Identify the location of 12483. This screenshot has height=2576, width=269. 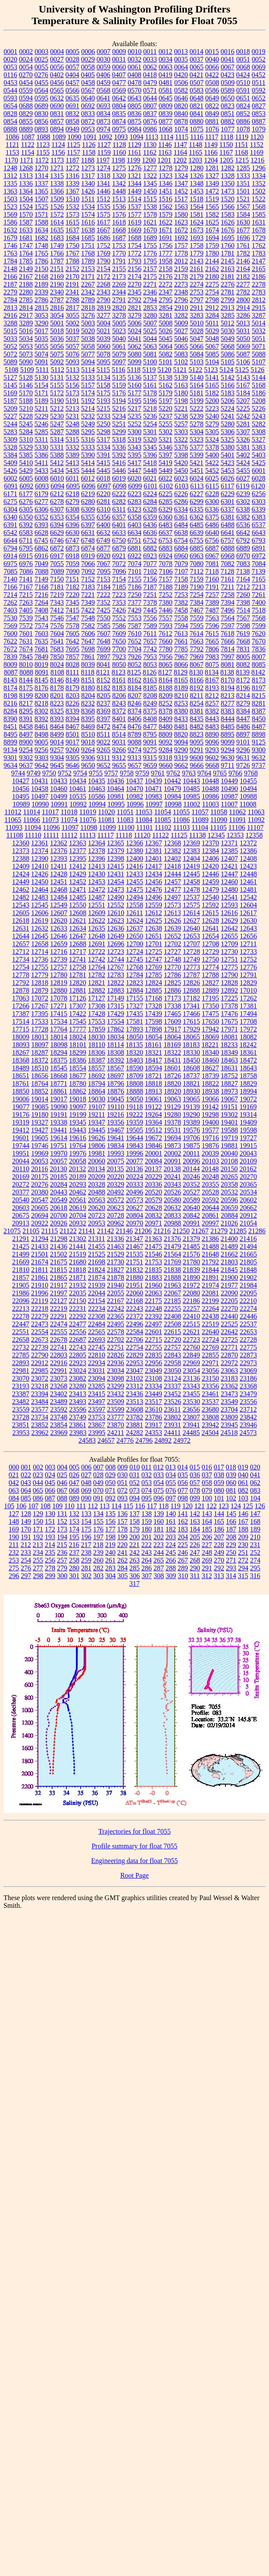
(39, 897).